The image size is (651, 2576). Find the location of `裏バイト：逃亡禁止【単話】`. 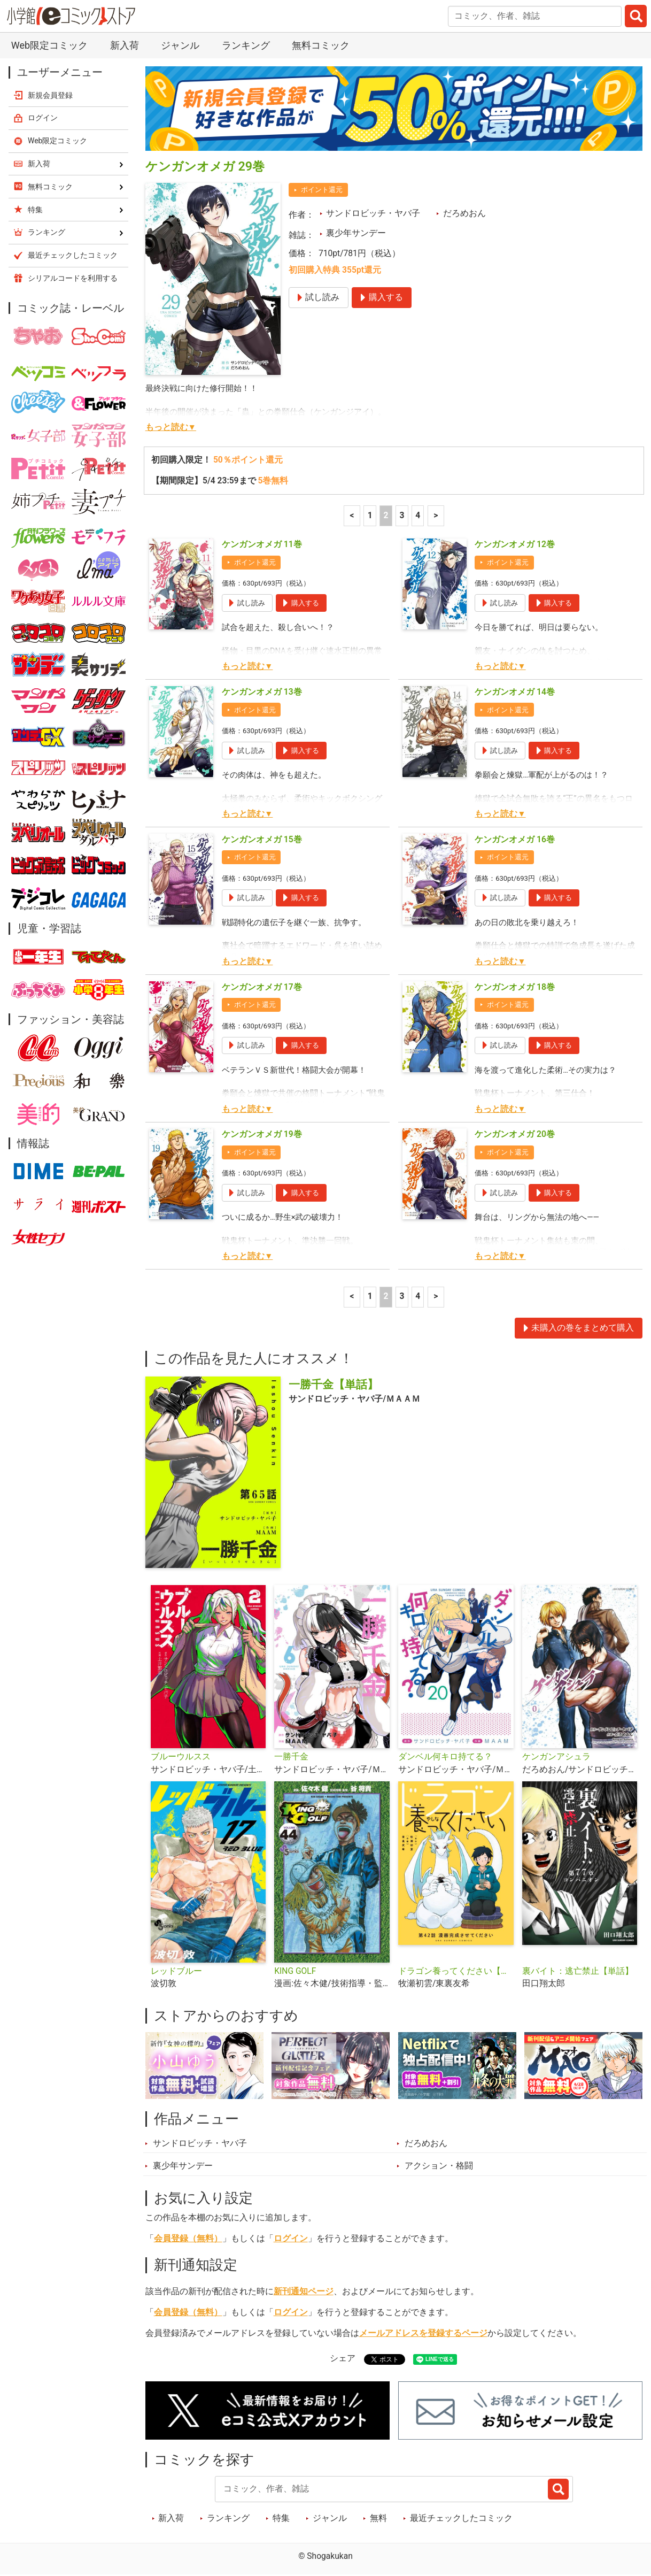

裏バイト：逃亡禁止【単話】 is located at coordinates (577, 1971).